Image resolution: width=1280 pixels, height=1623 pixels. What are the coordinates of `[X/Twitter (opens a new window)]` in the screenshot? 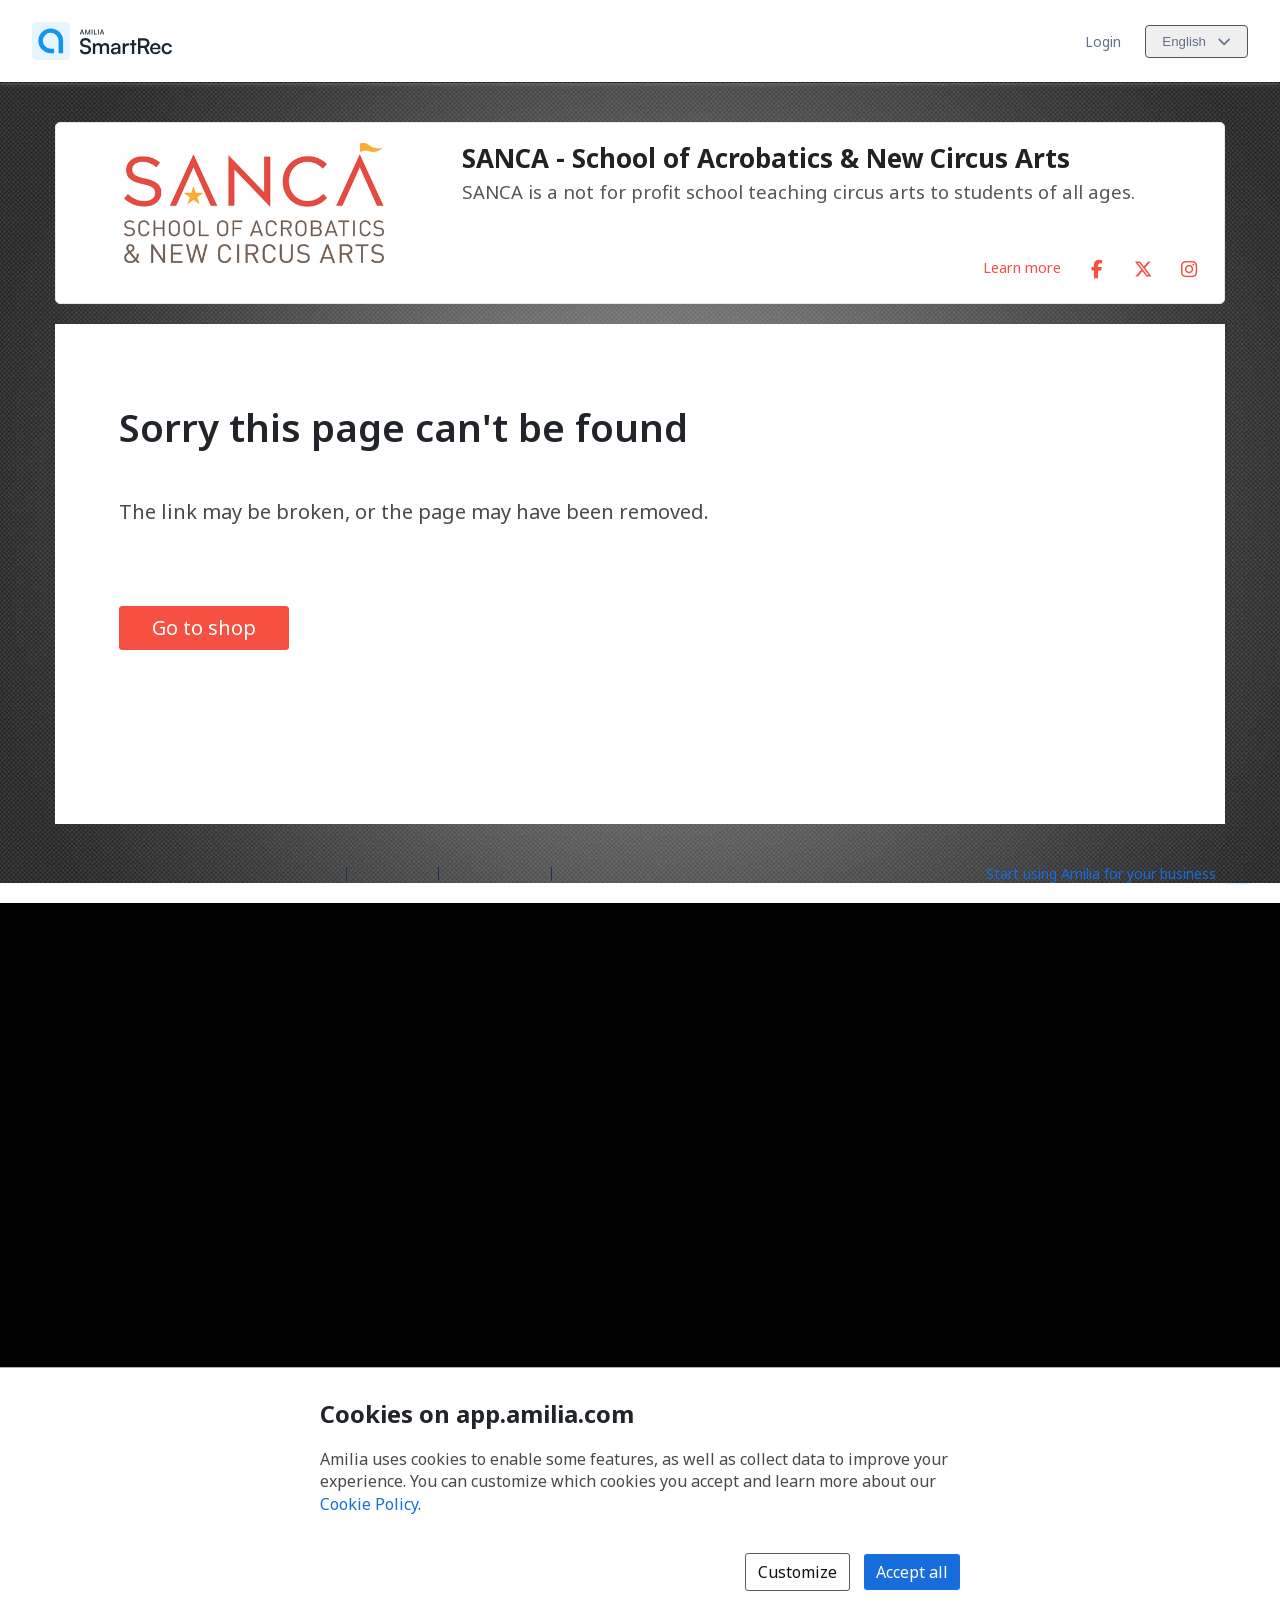 It's located at (1143, 265).